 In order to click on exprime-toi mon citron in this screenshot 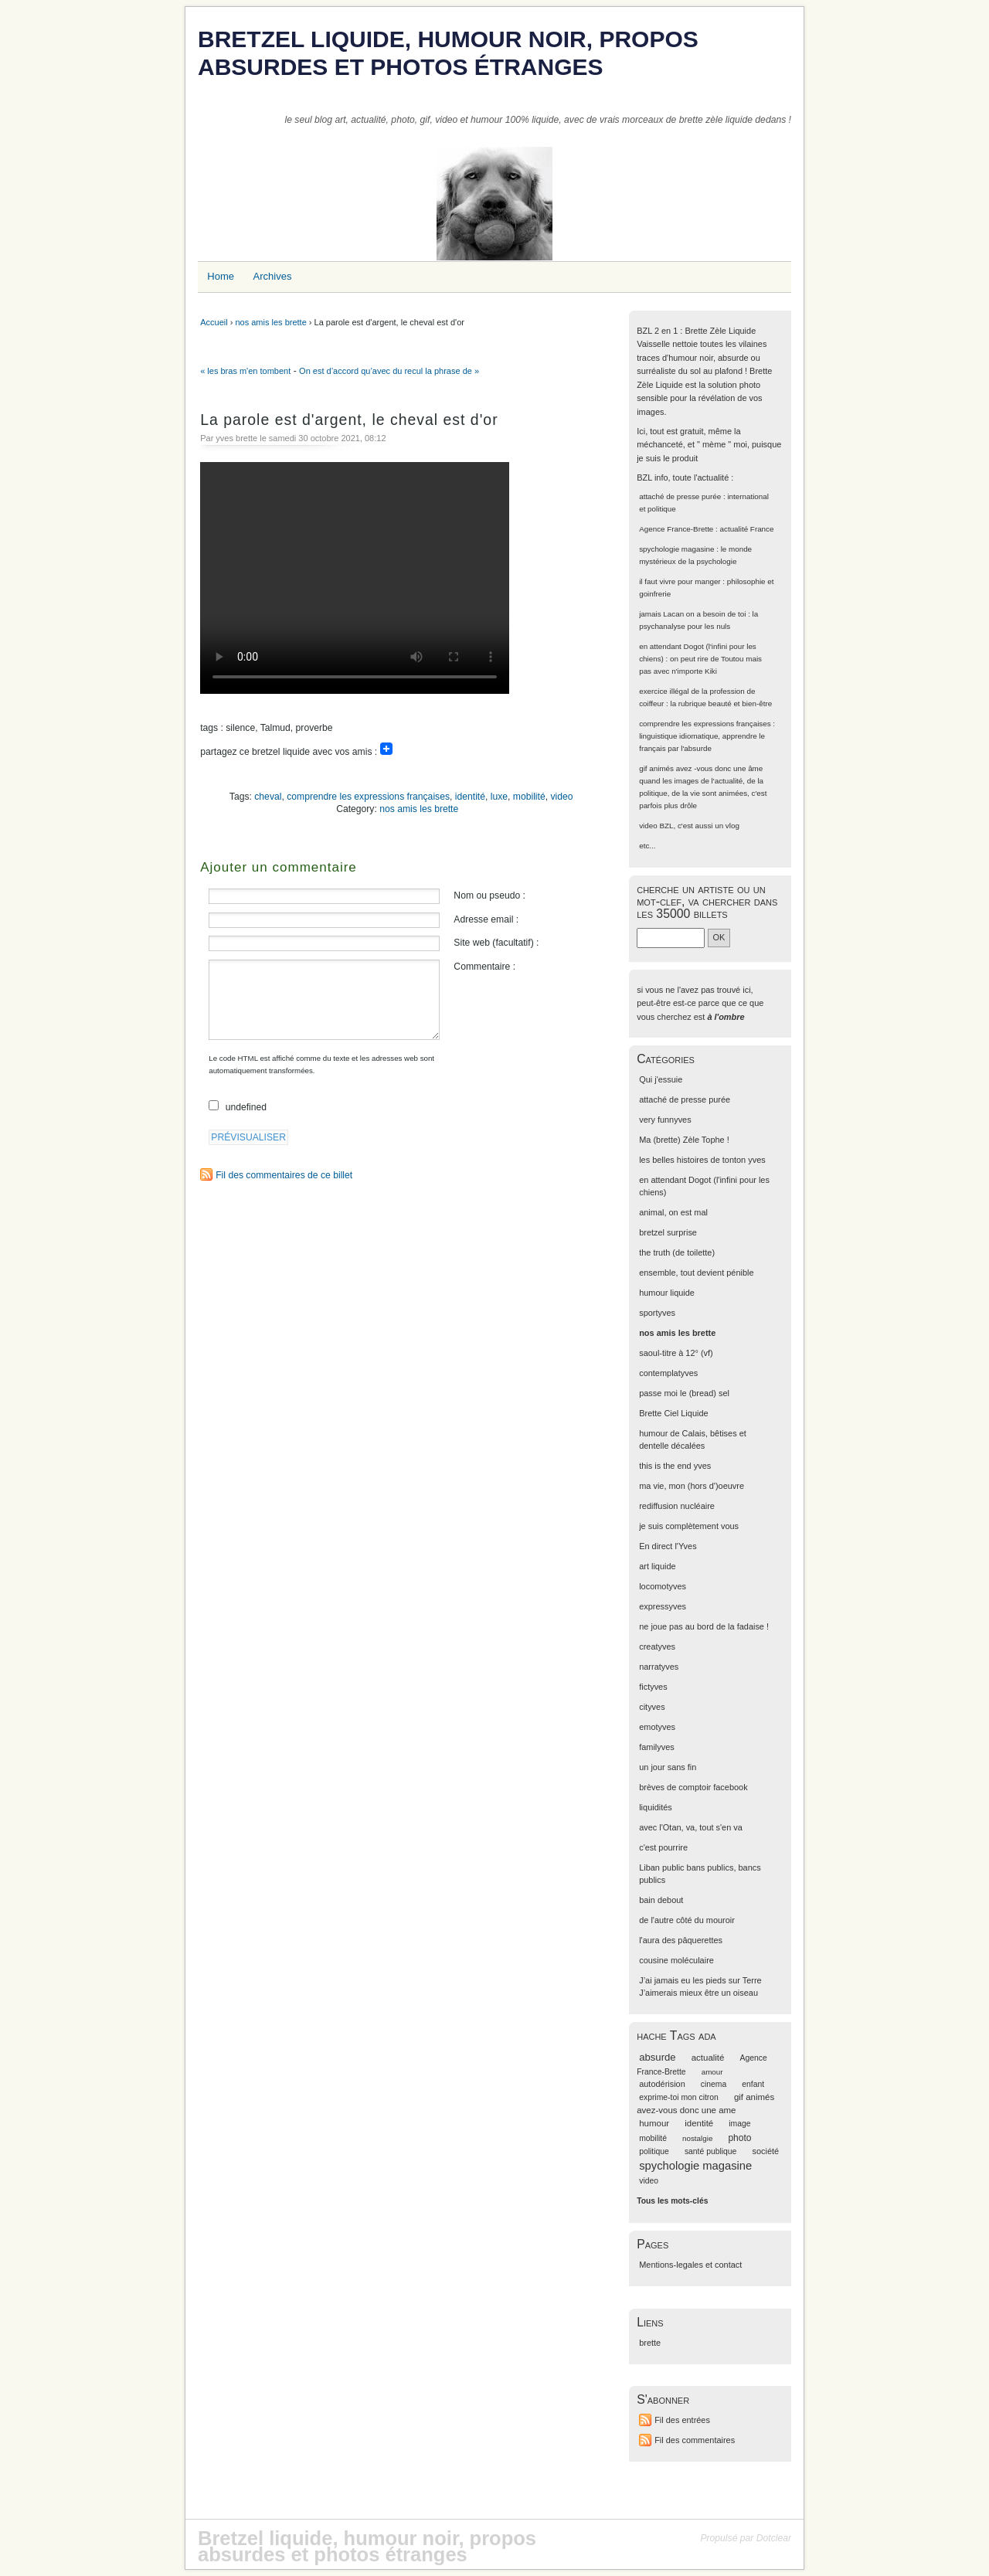, I will do `click(679, 2097)`.